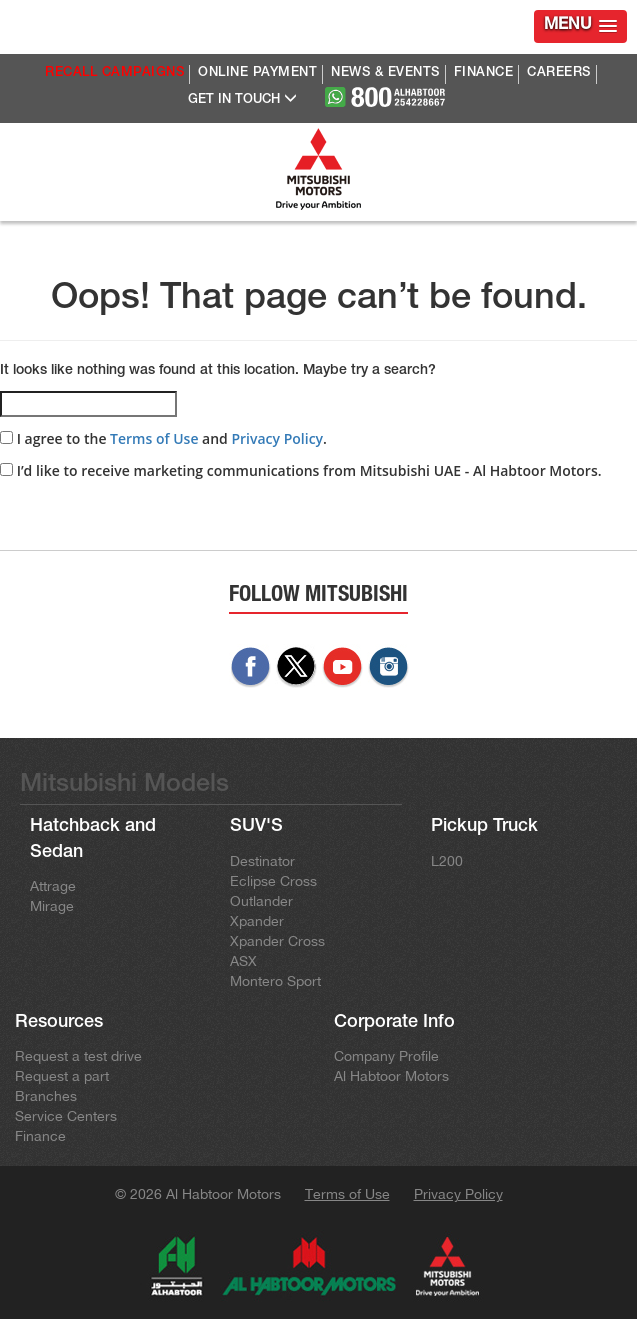 This screenshot has width=637, height=1319. What do you see at coordinates (391, 1076) in the screenshot?
I see `Al Habtoor Motors` at bounding box center [391, 1076].